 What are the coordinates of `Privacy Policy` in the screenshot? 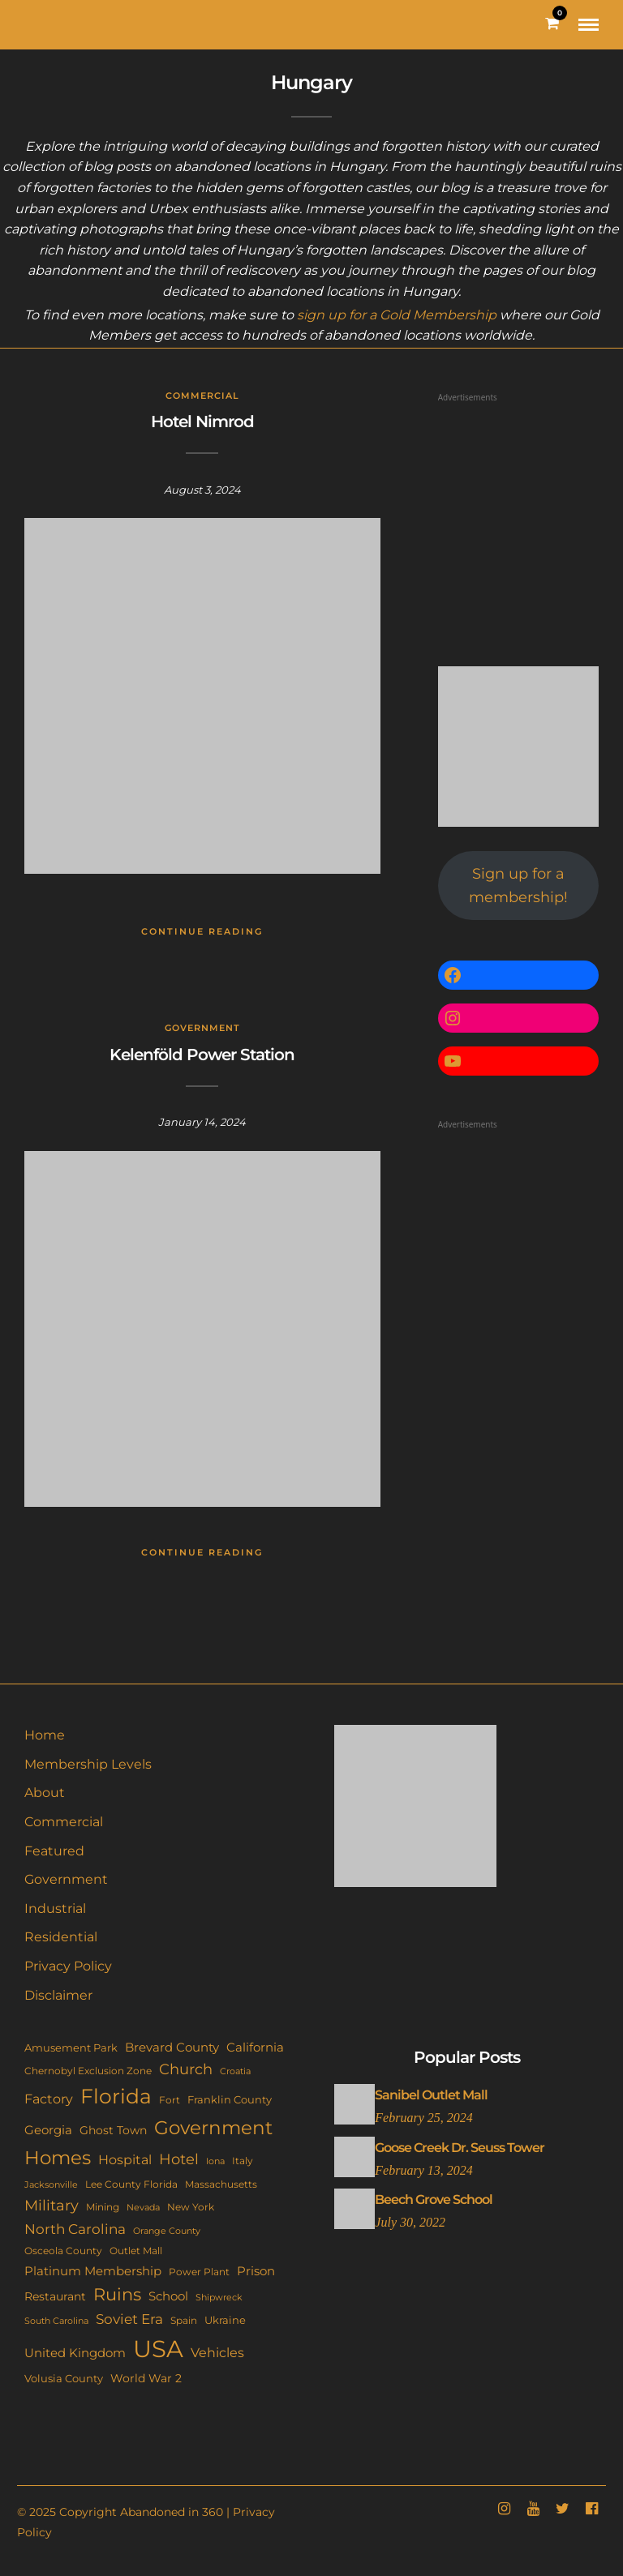 It's located at (68, 1966).